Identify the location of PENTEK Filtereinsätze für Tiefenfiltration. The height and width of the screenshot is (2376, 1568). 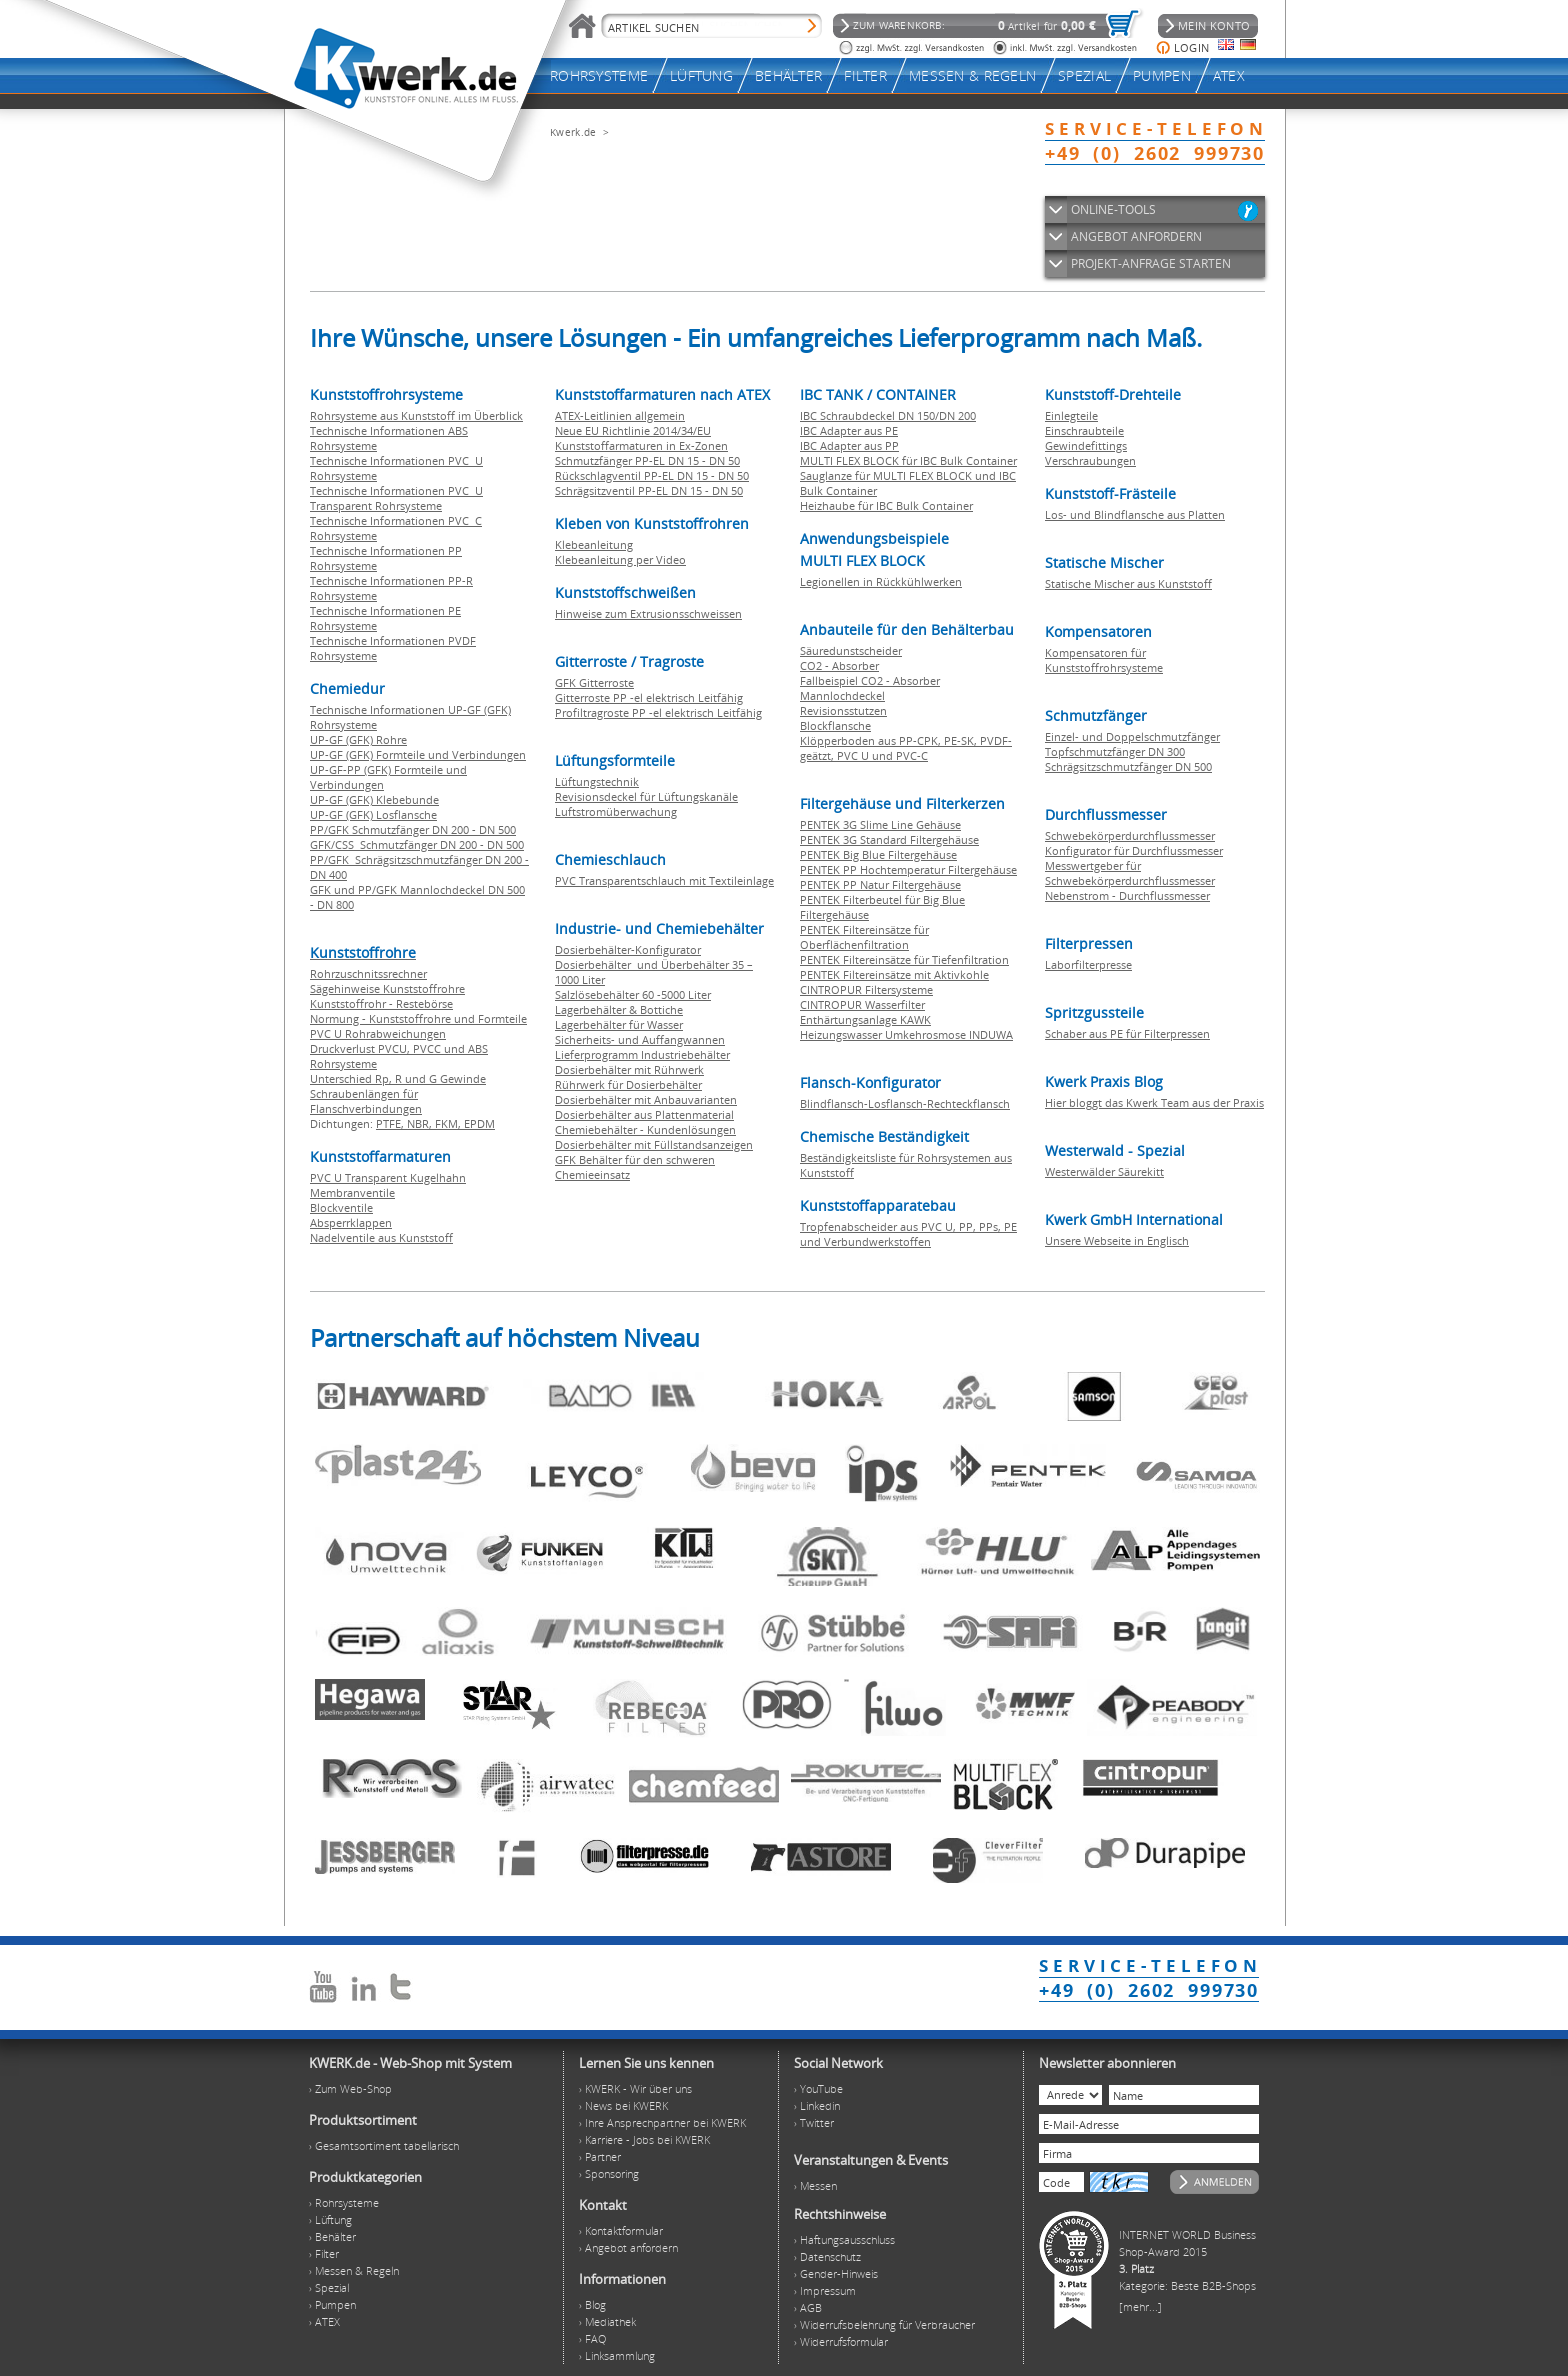
(904, 959).